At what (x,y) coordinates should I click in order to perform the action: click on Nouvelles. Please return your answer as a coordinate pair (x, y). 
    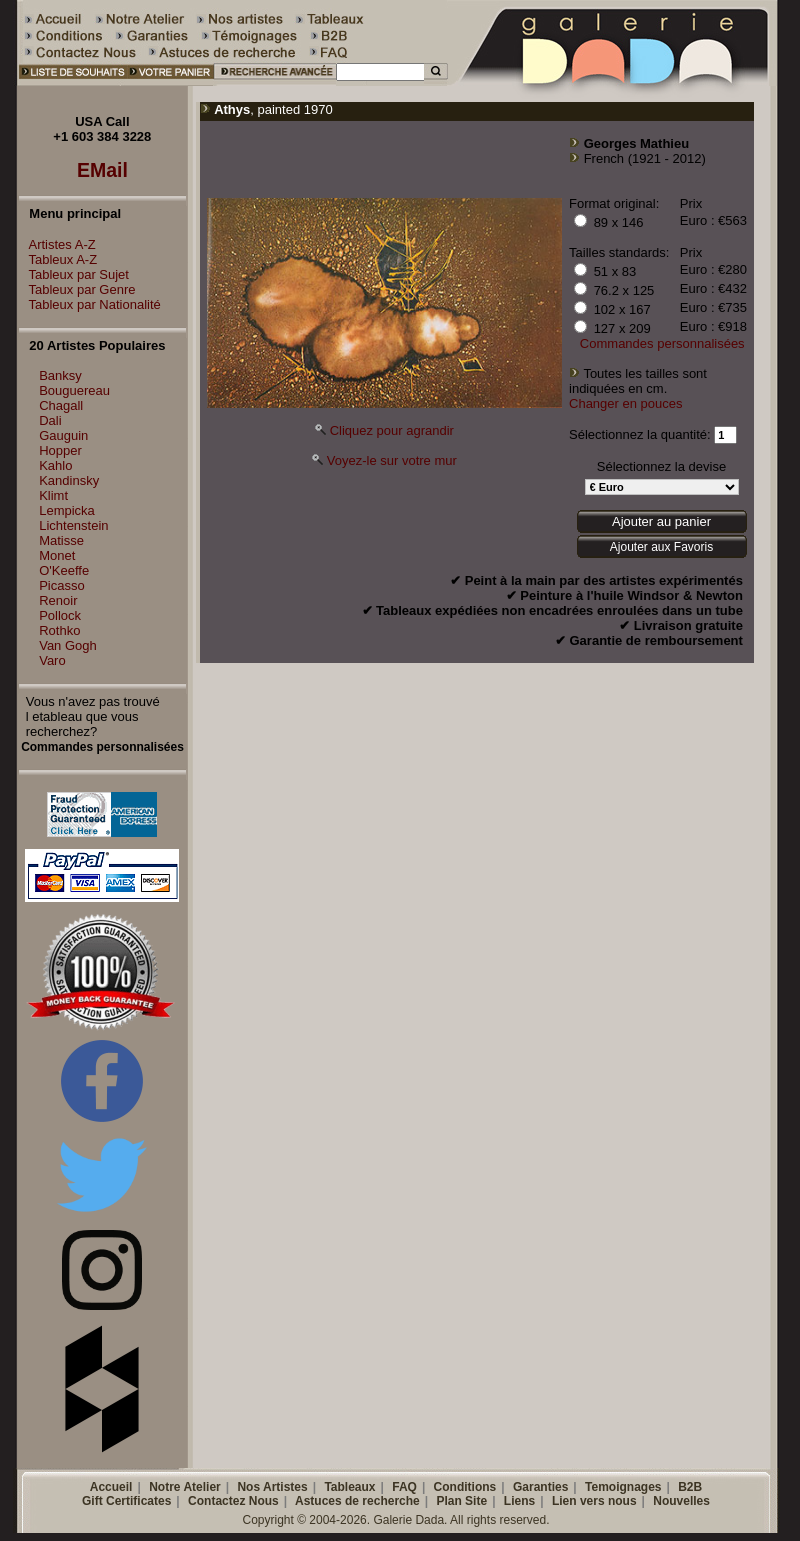
    Looking at the image, I should click on (681, 1501).